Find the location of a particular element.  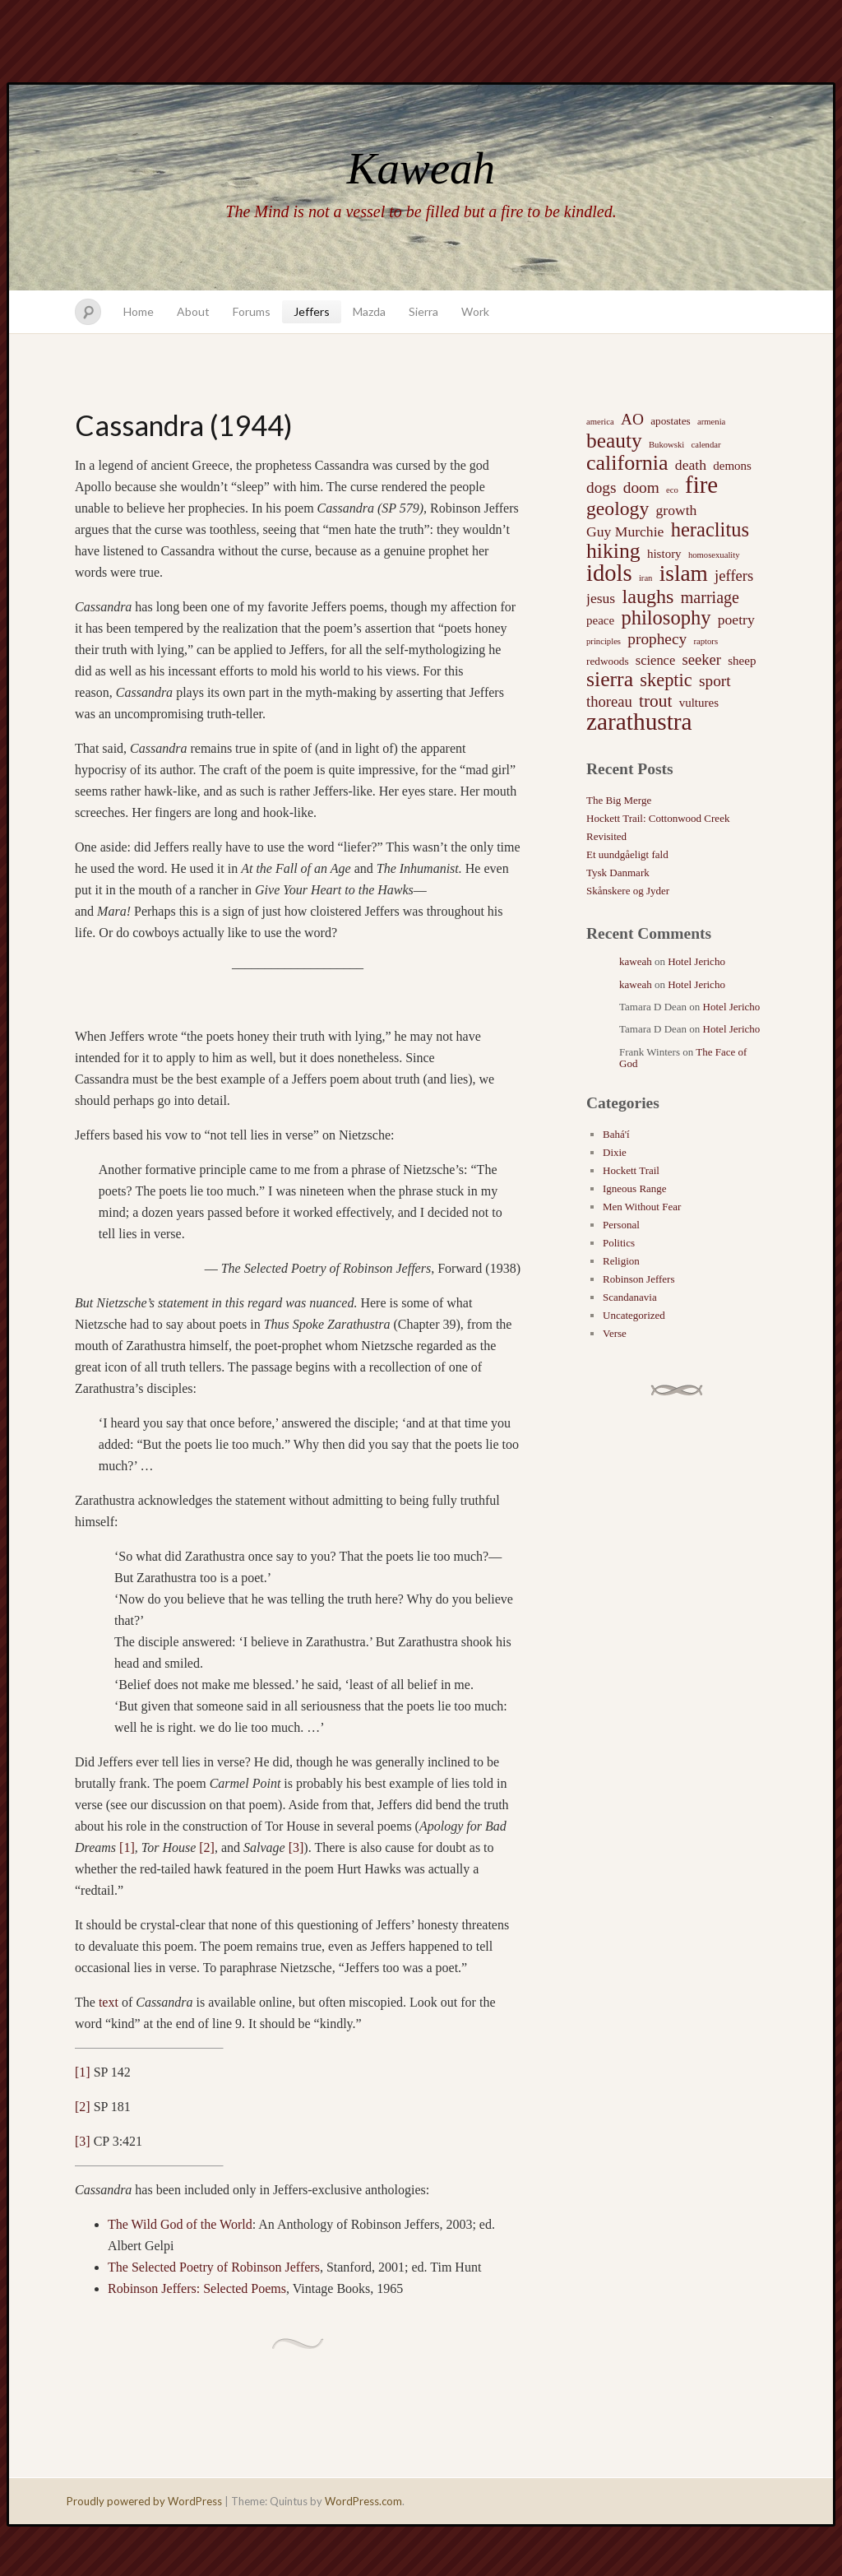

Bahá'í is located at coordinates (616, 1134).